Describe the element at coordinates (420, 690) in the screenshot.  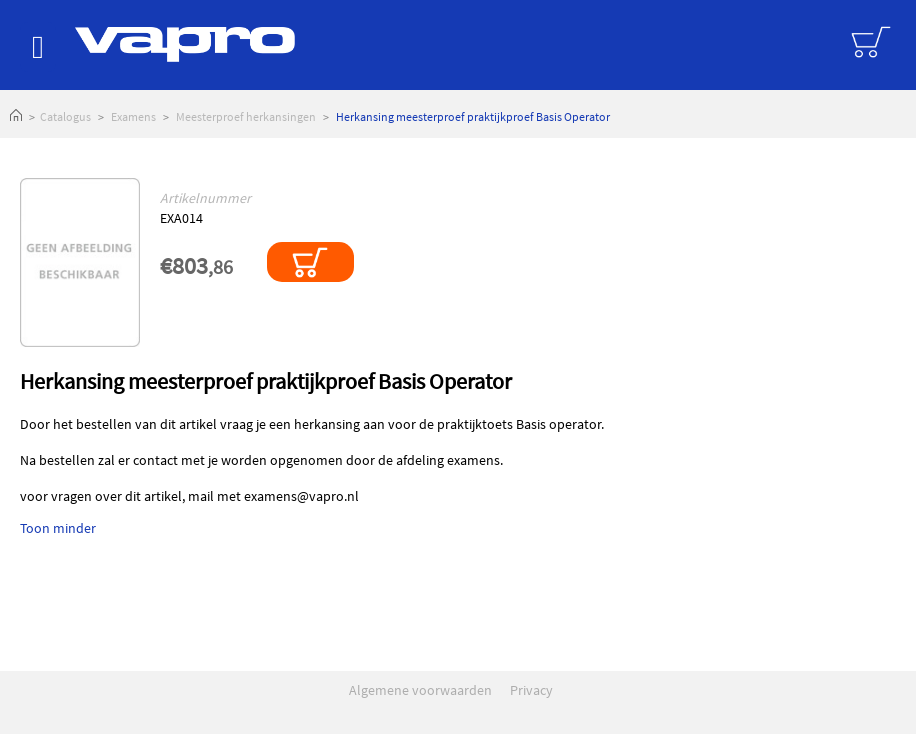
I see `Algemene voorwaarden` at that location.